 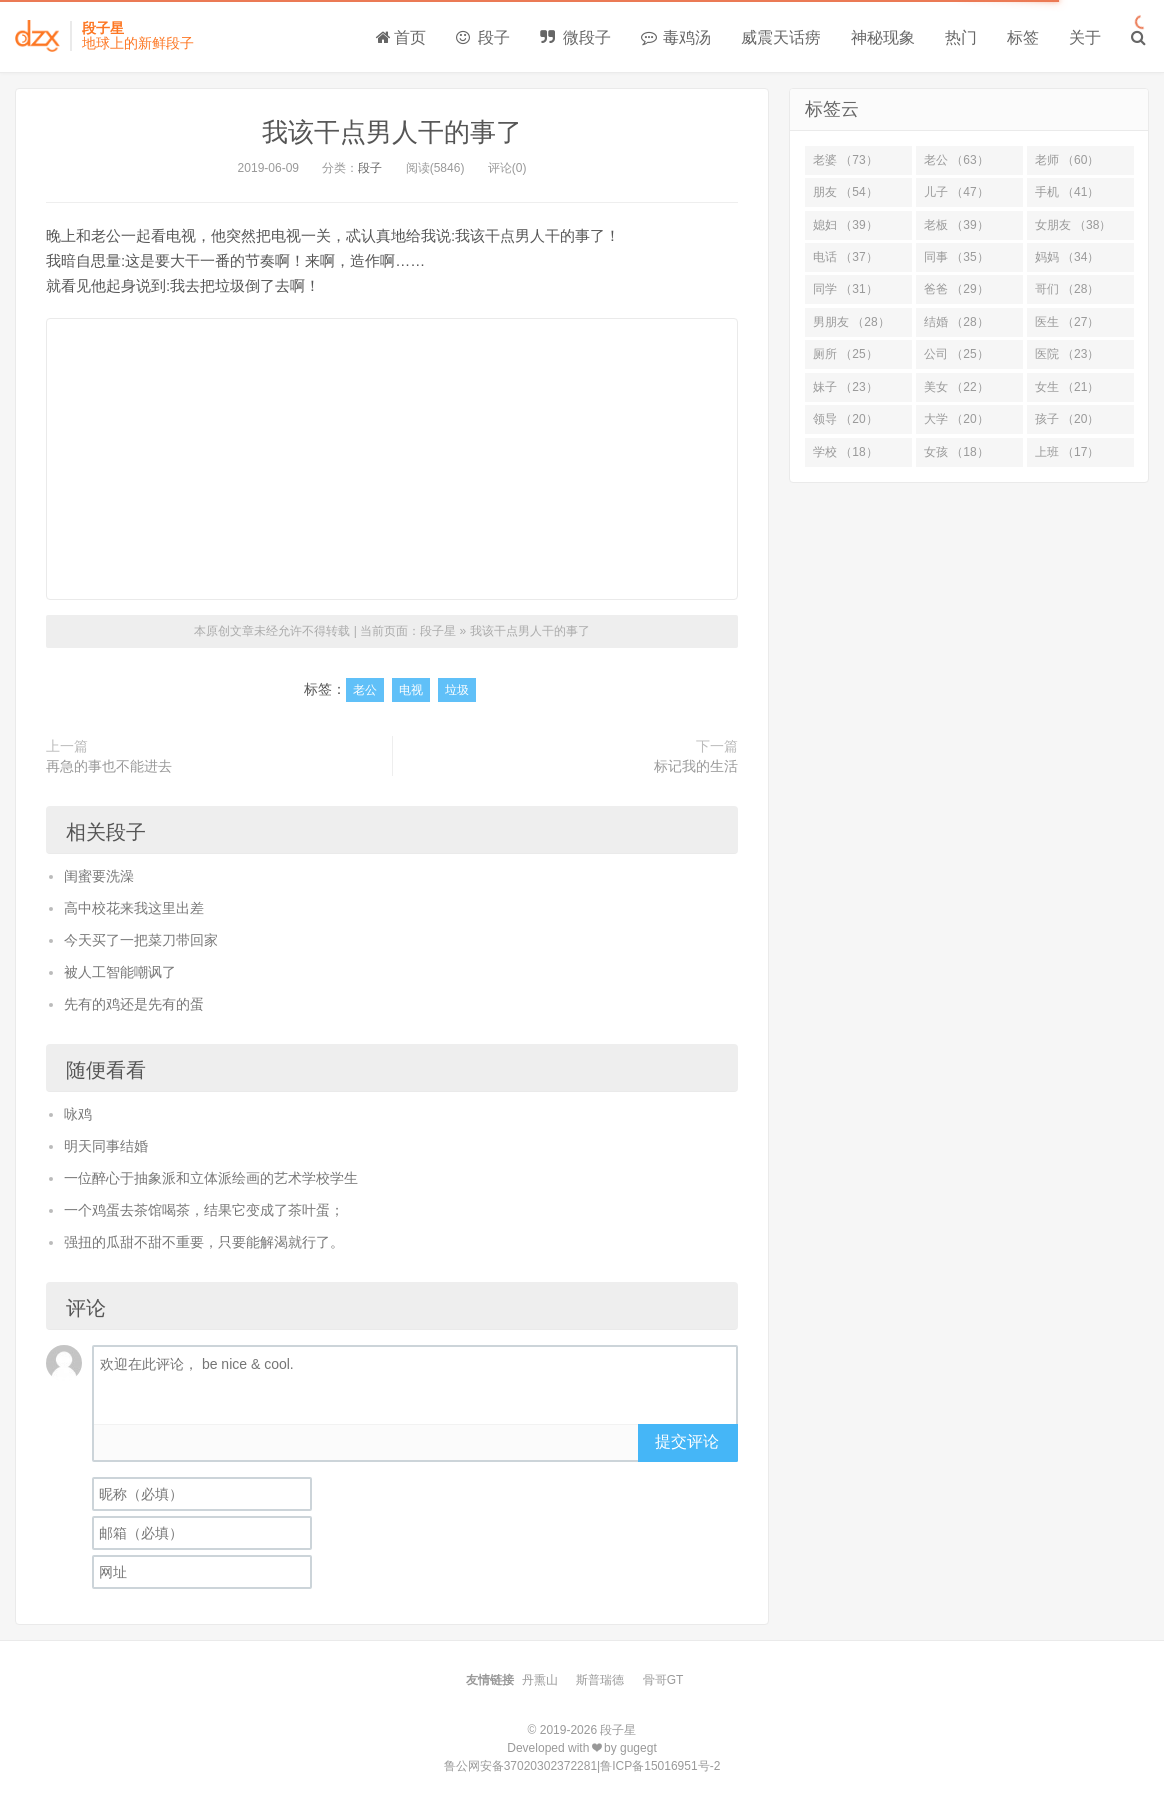 What do you see at coordinates (438, 631) in the screenshot?
I see `段子星` at bounding box center [438, 631].